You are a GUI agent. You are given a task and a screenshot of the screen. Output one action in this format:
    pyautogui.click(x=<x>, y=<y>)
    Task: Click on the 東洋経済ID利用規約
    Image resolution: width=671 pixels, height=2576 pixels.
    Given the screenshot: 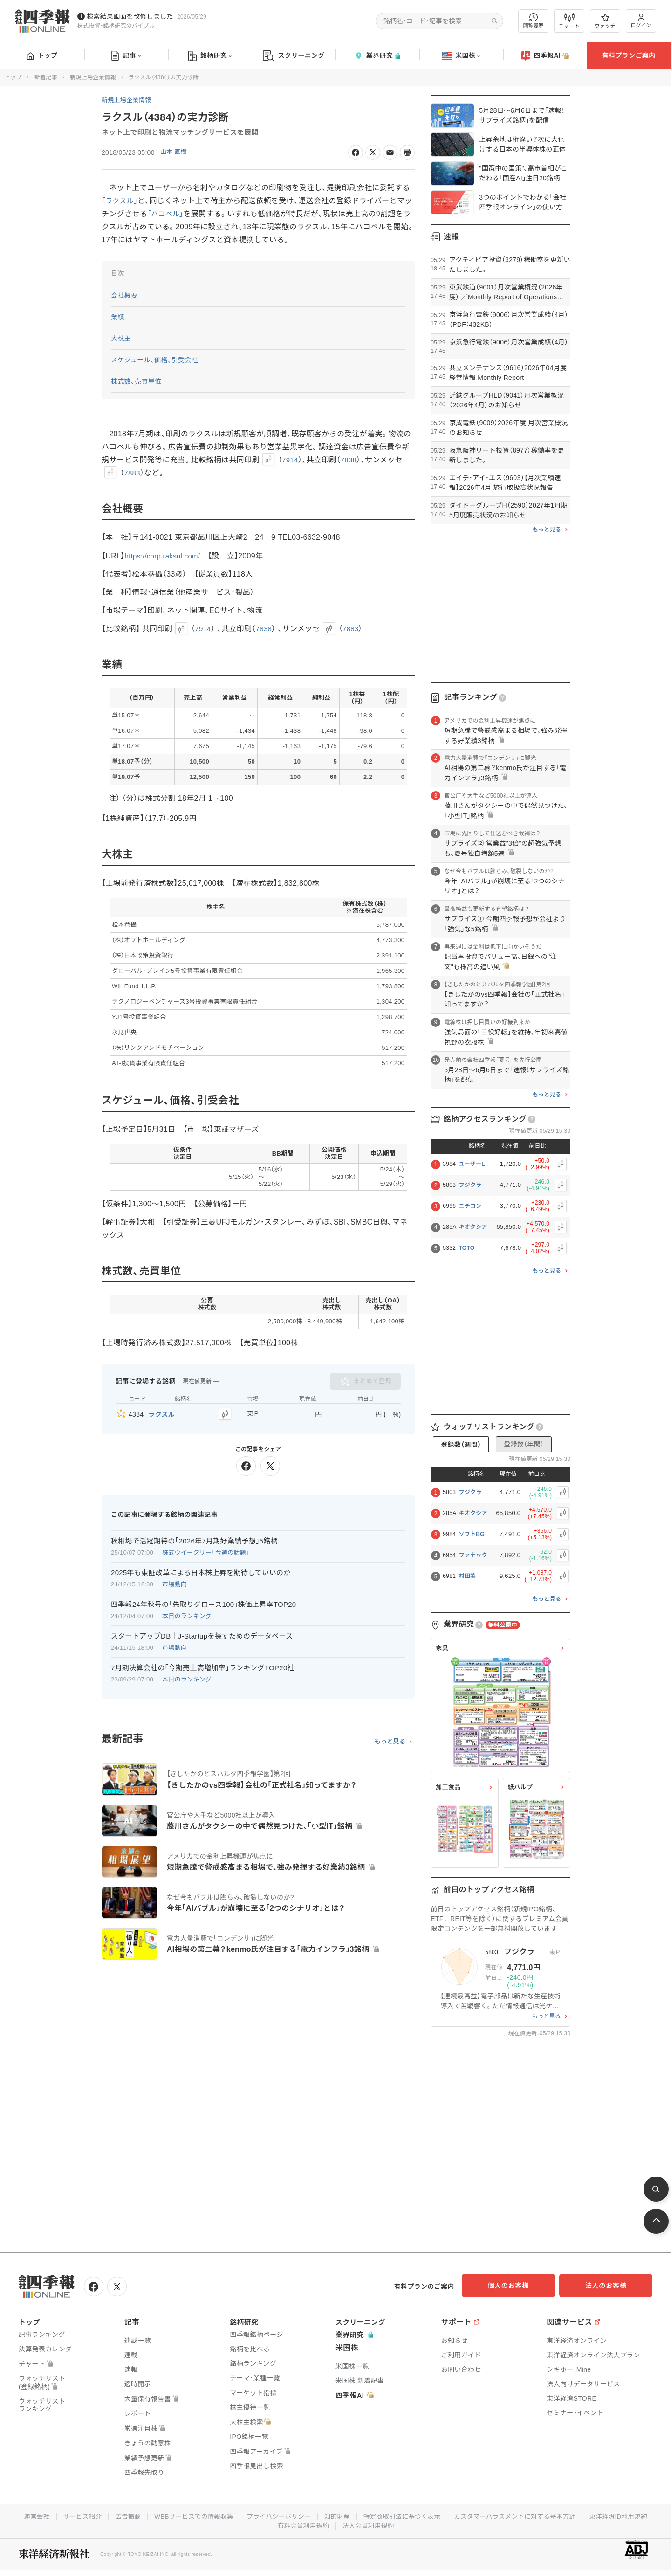 What is the action you would take?
    pyautogui.click(x=627, y=2514)
    